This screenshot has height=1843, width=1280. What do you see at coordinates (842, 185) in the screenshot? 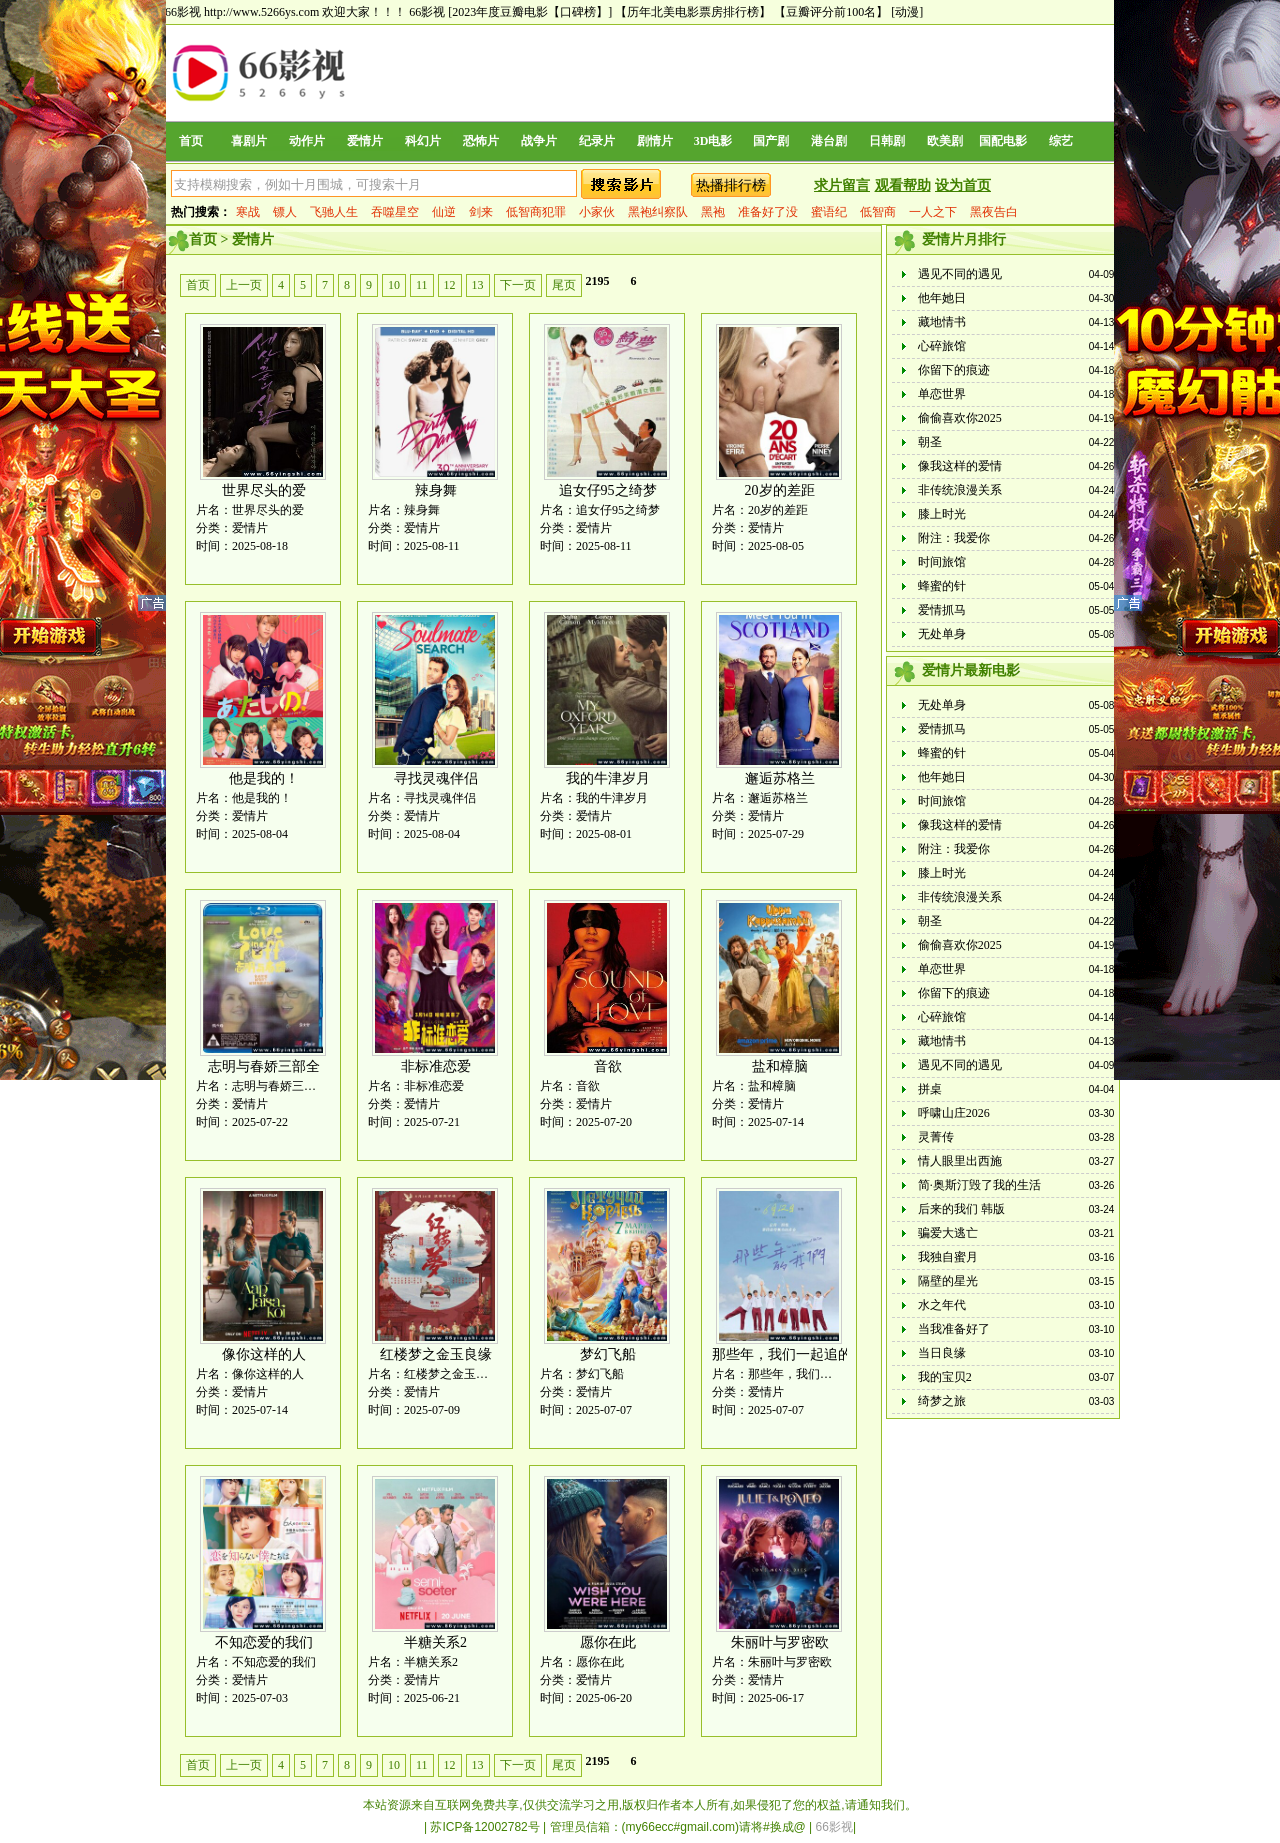
I see `求片留言` at bounding box center [842, 185].